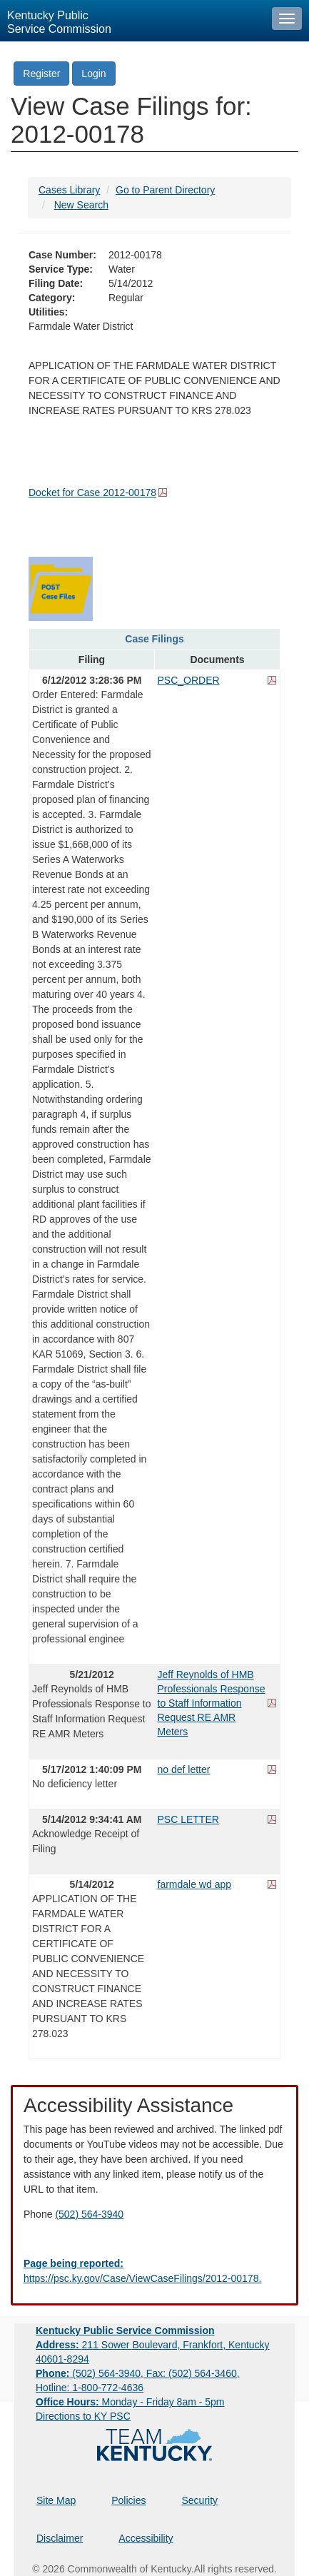  Describe the element at coordinates (154, 2271) in the screenshot. I see `[Email EECPSCIT@ky.gov - opens Email in a new window]` at that location.